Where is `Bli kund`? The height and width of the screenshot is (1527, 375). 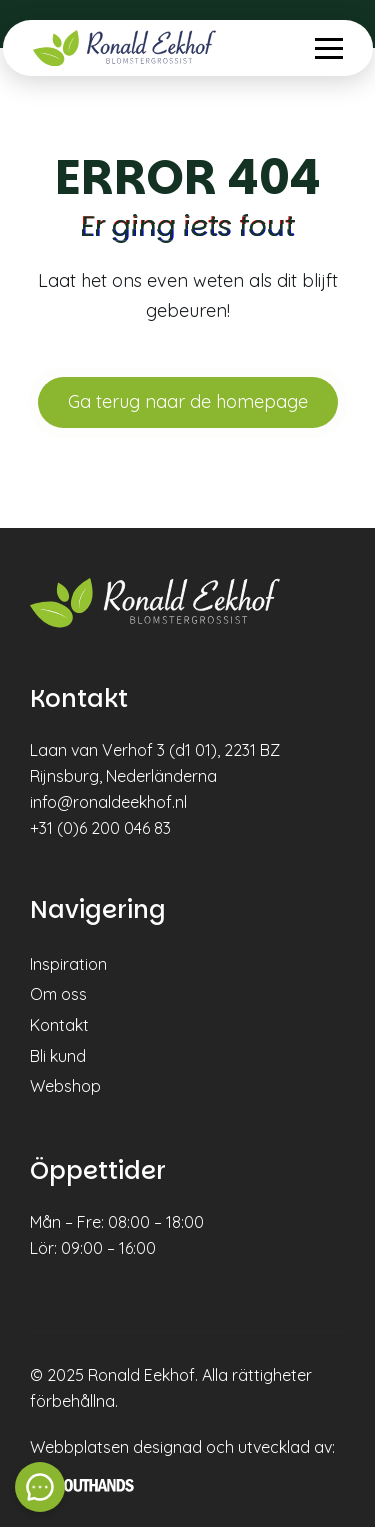 Bli kund is located at coordinates (58, 1056).